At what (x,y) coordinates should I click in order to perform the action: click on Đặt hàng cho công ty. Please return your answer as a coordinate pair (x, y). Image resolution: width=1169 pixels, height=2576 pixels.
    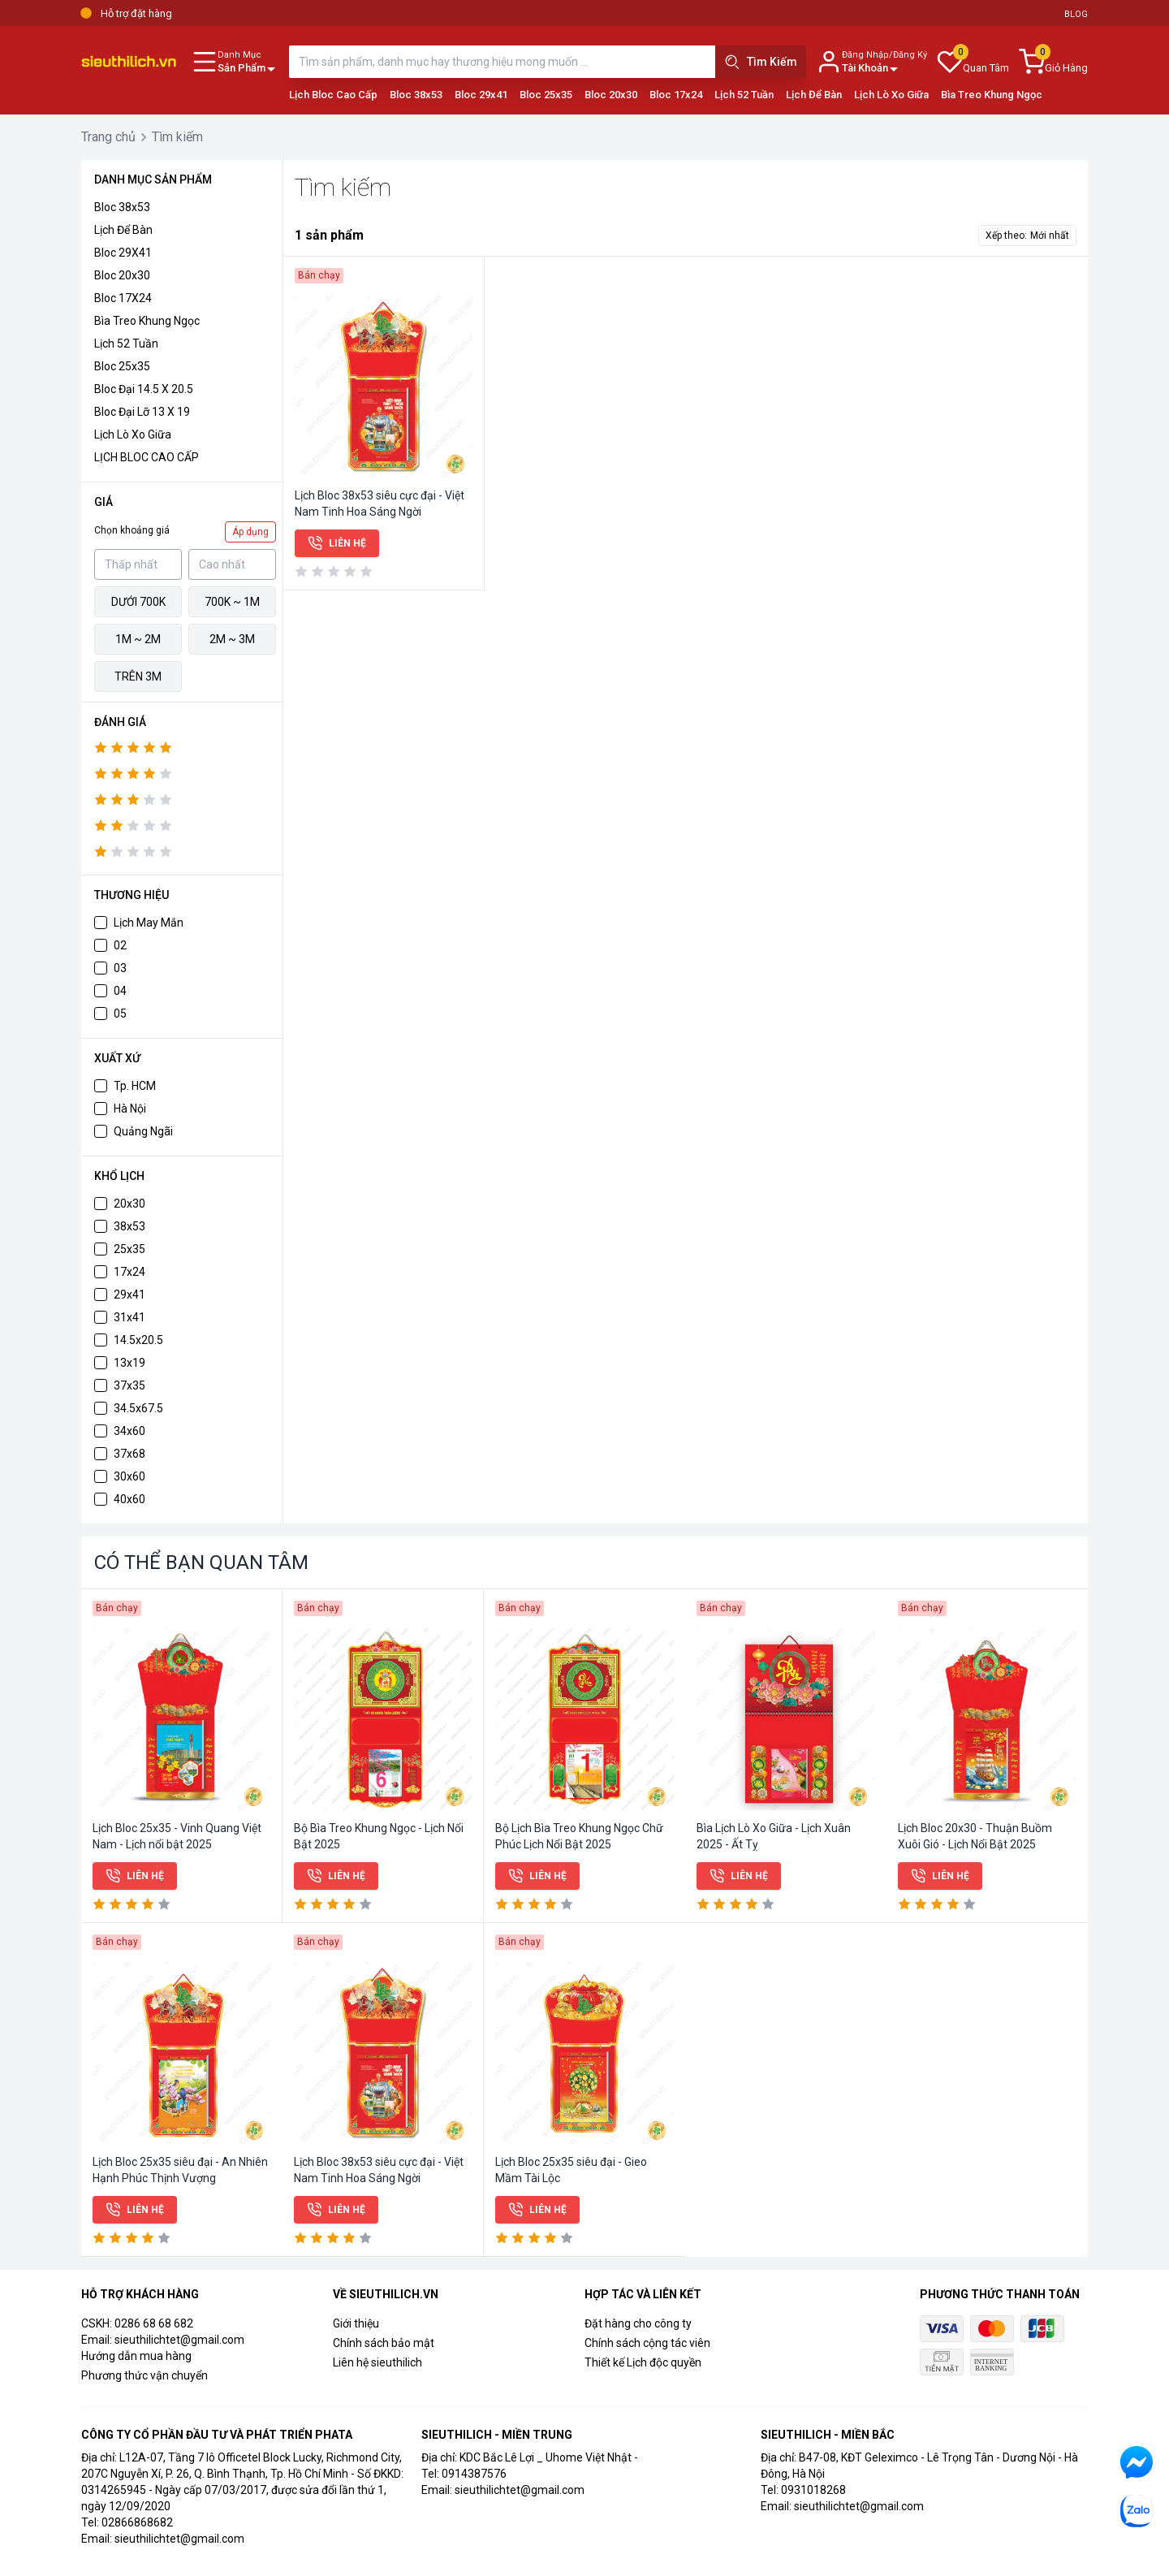
    Looking at the image, I should click on (638, 2323).